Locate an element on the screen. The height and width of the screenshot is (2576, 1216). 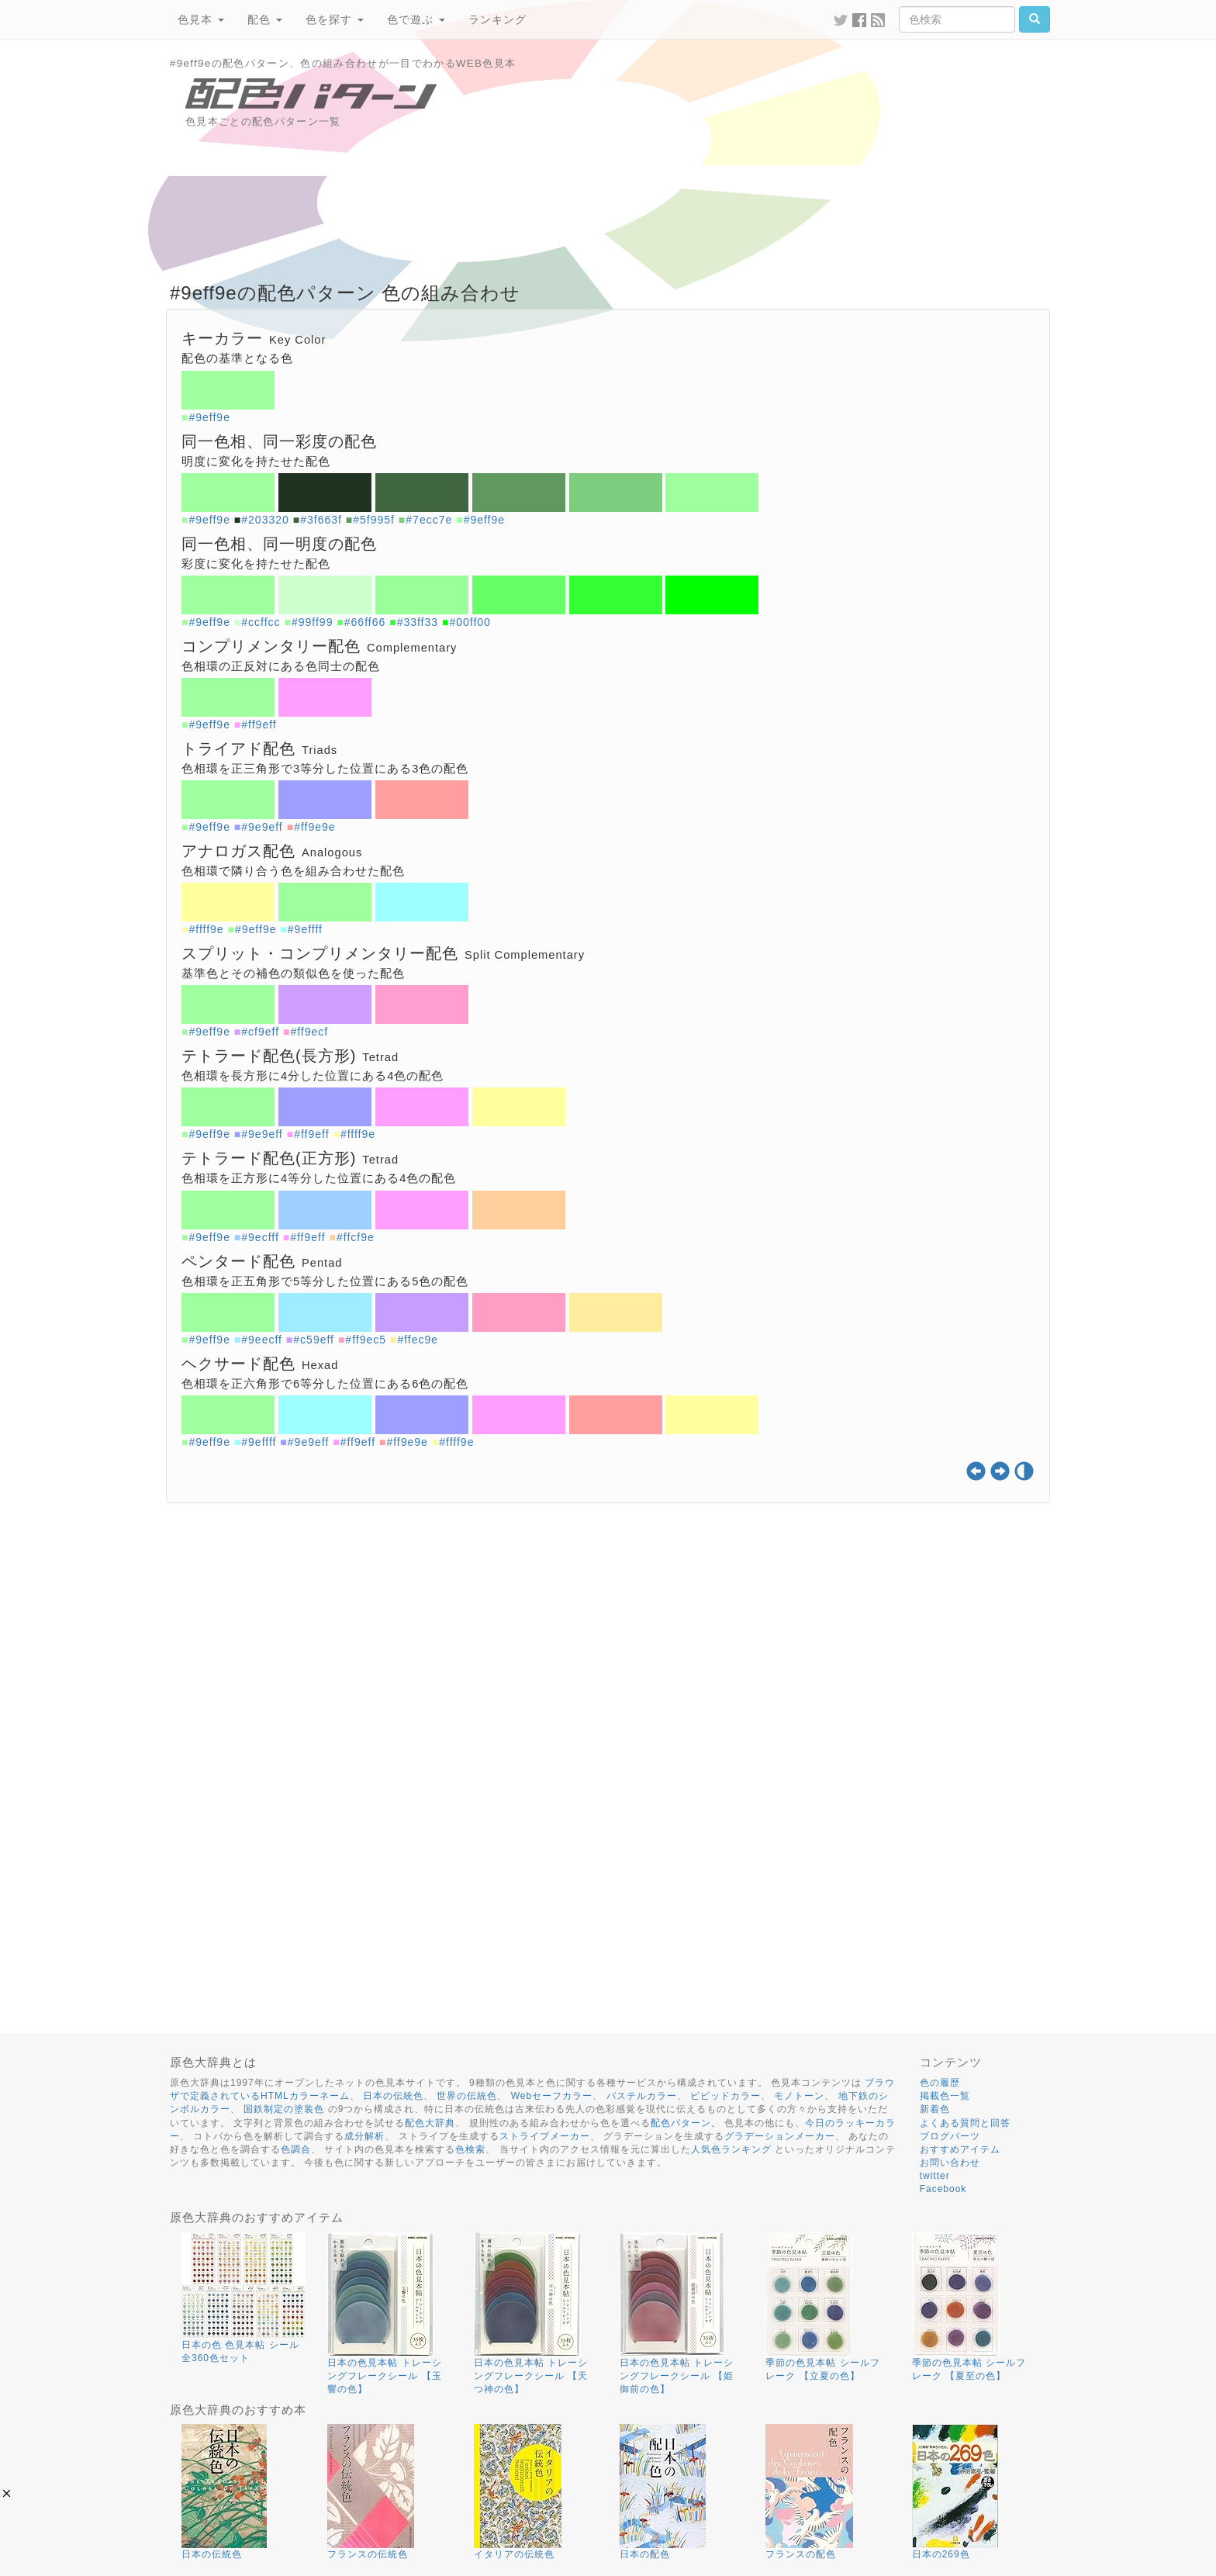
Webセーフカラー is located at coordinates (551, 2095).